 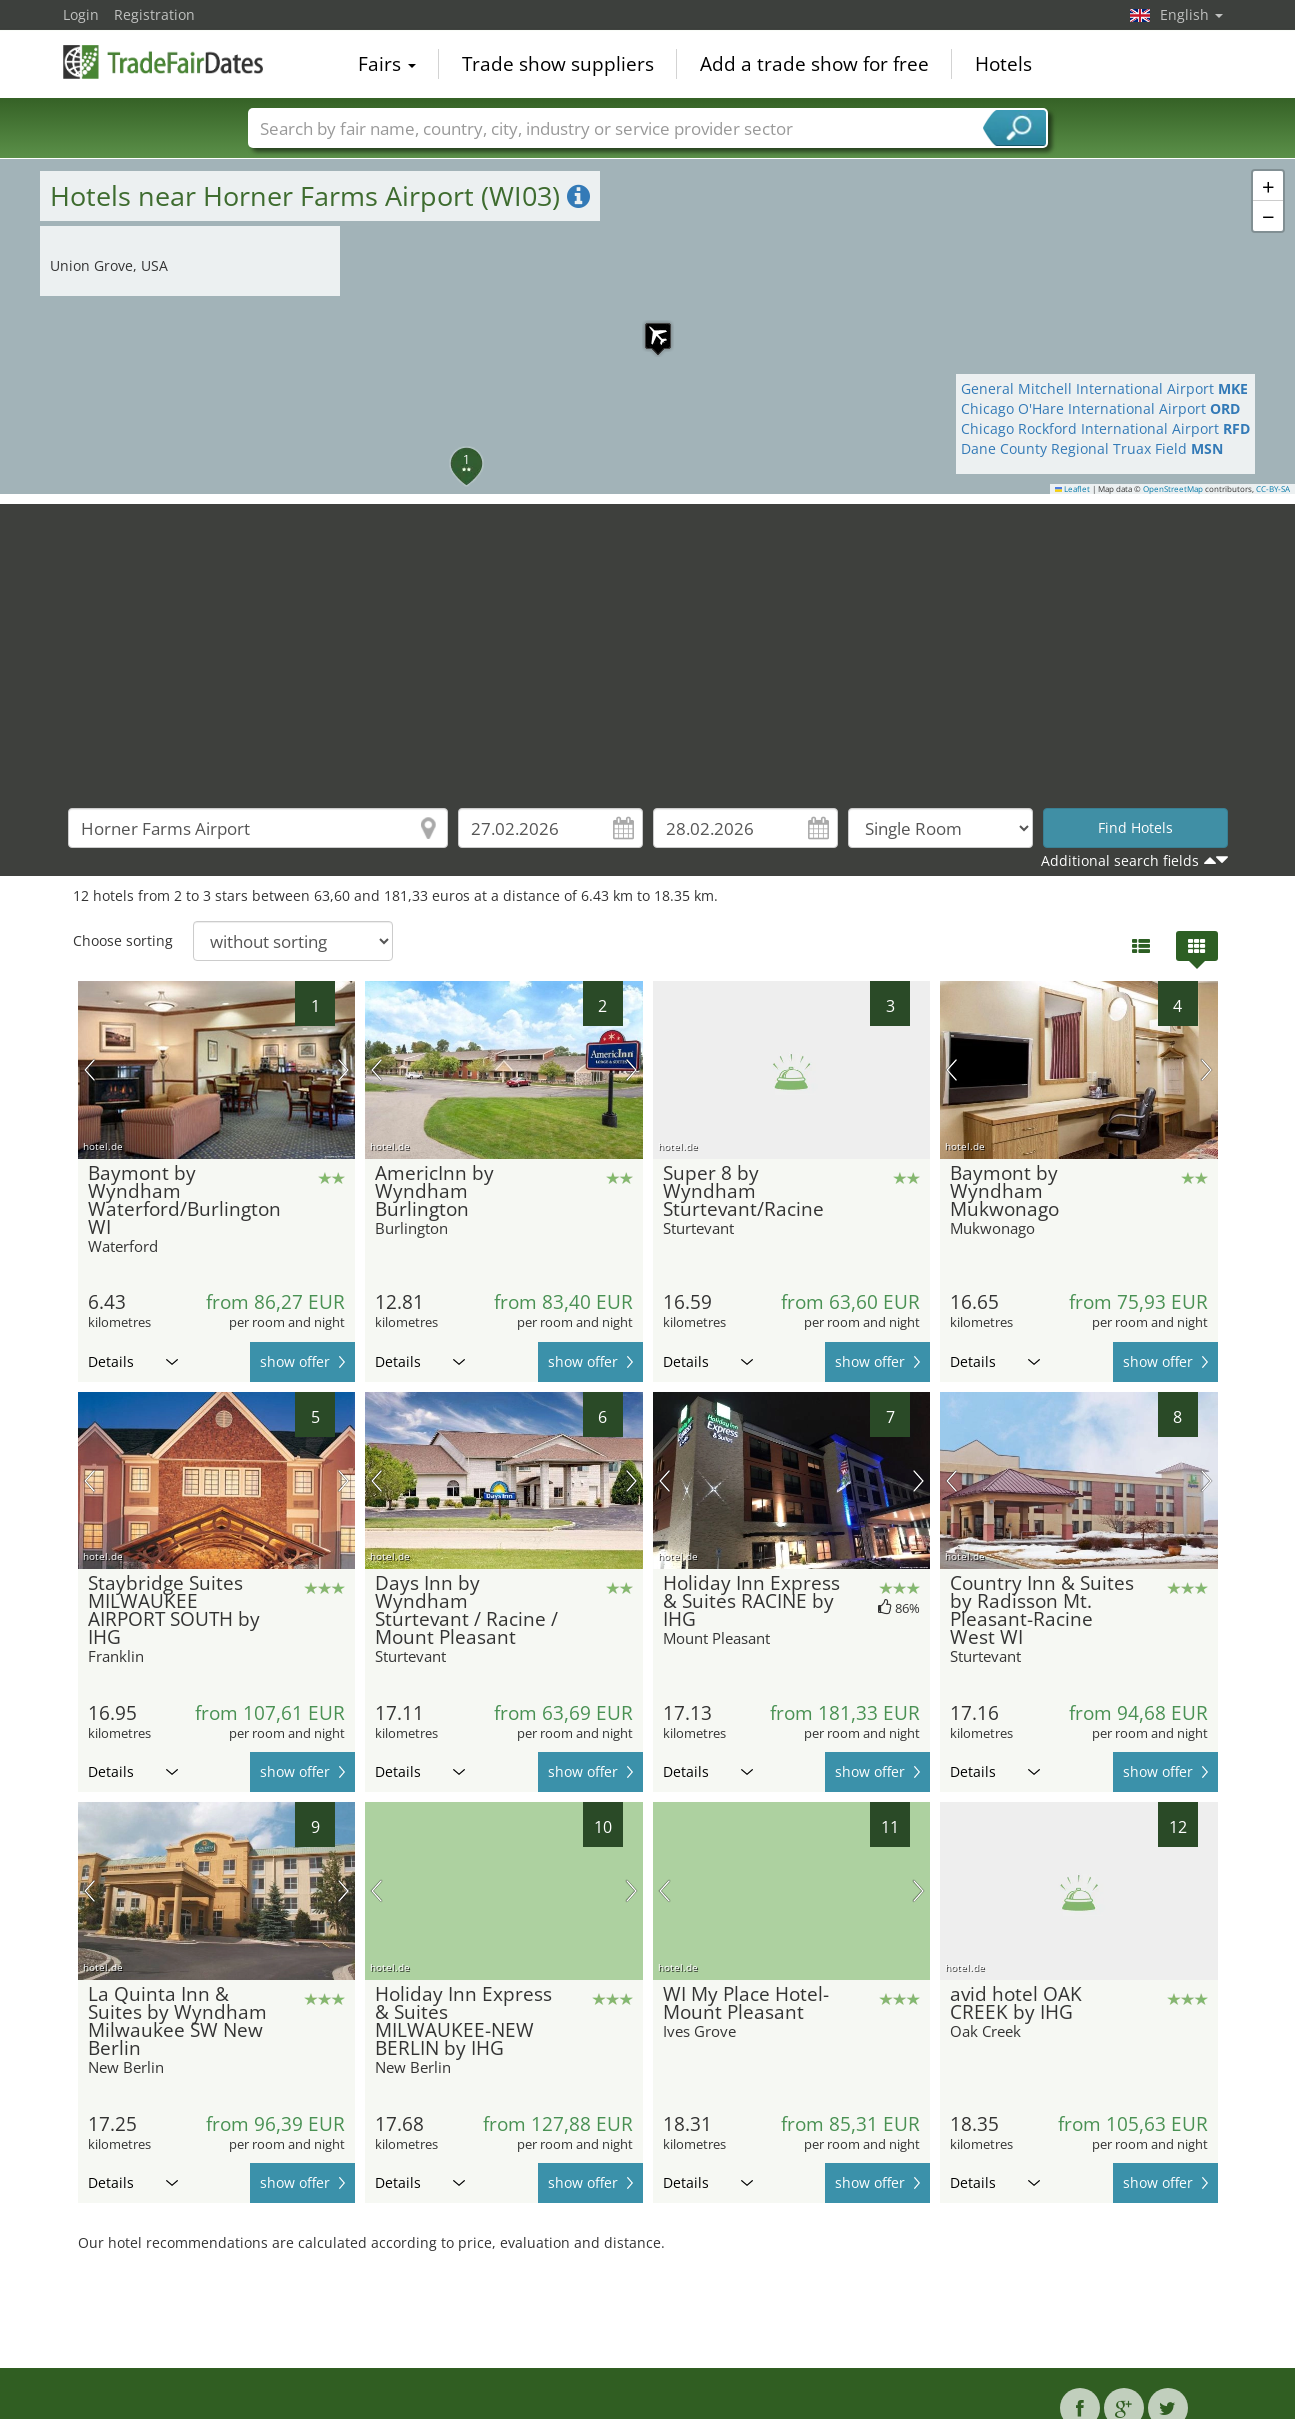 What do you see at coordinates (558, 64) in the screenshot?
I see `Trade show suppliers` at bounding box center [558, 64].